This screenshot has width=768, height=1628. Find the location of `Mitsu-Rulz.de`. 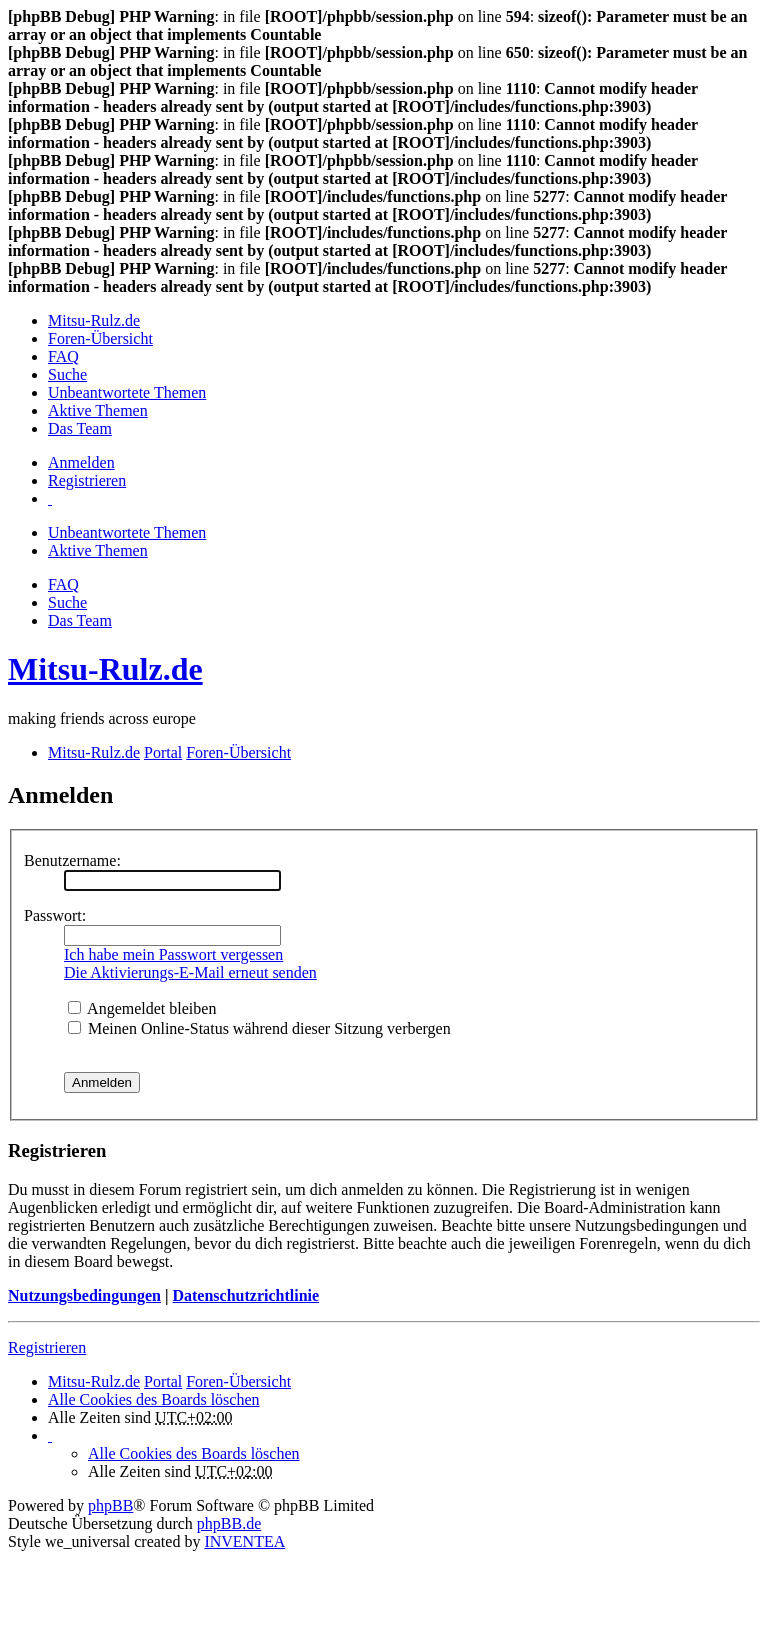

Mitsu-Rulz.de is located at coordinates (105, 669).